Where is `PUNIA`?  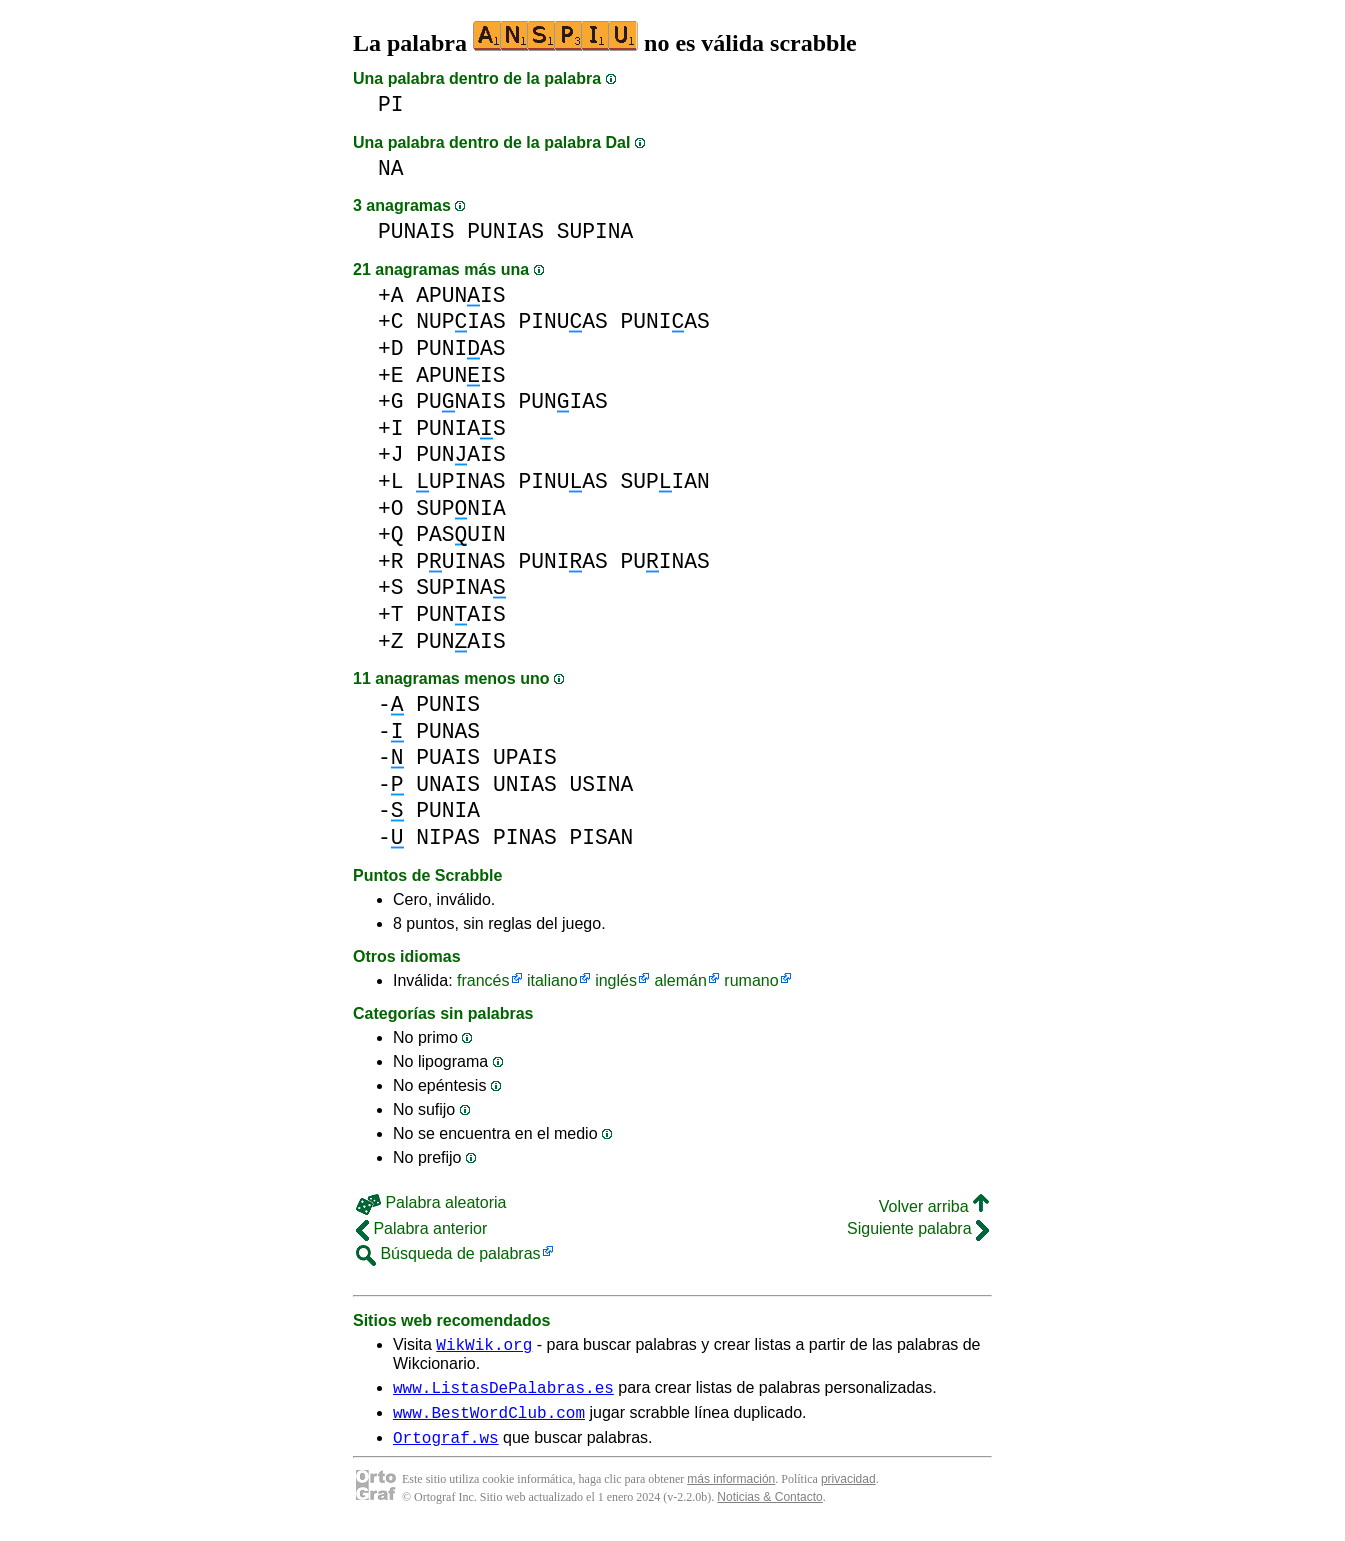
PUNIA is located at coordinates (448, 810).